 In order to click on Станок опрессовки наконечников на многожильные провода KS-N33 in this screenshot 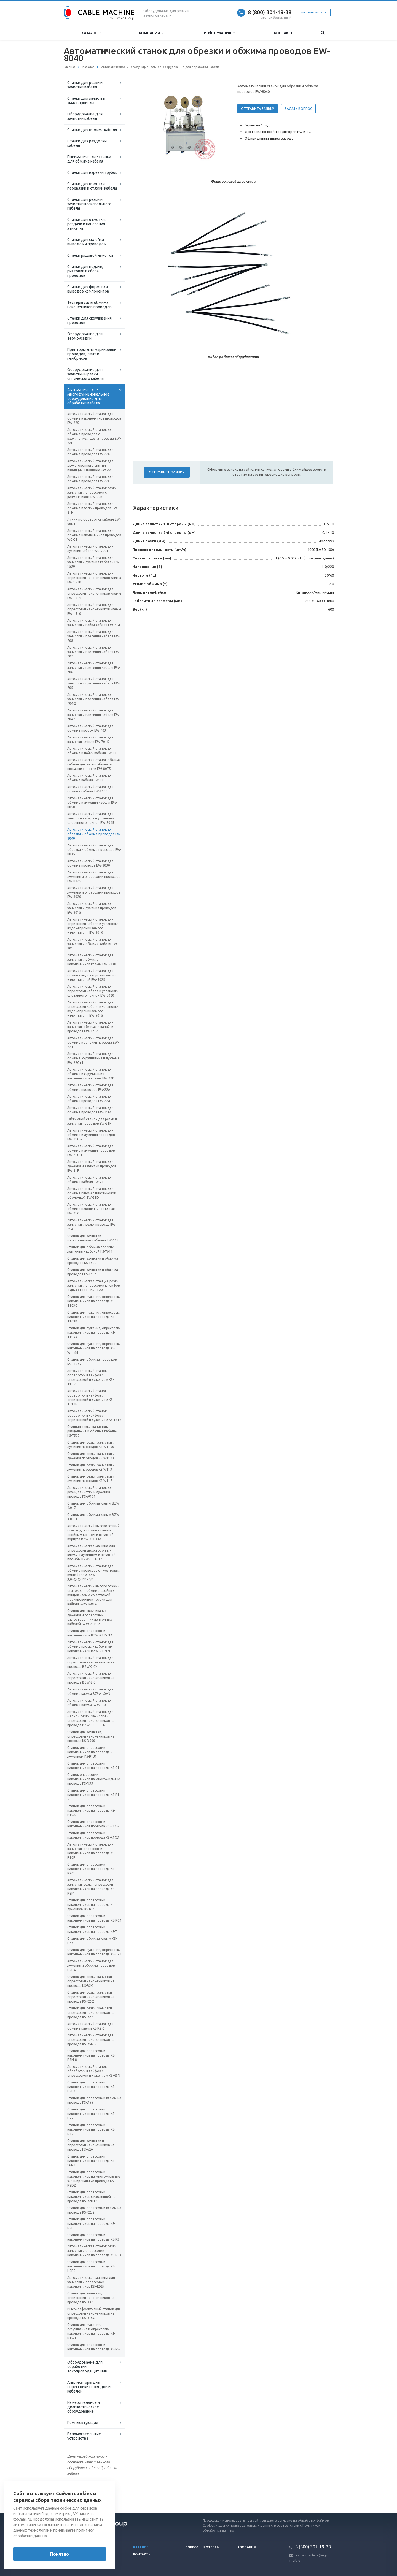, I will do `click(93, 1779)`.